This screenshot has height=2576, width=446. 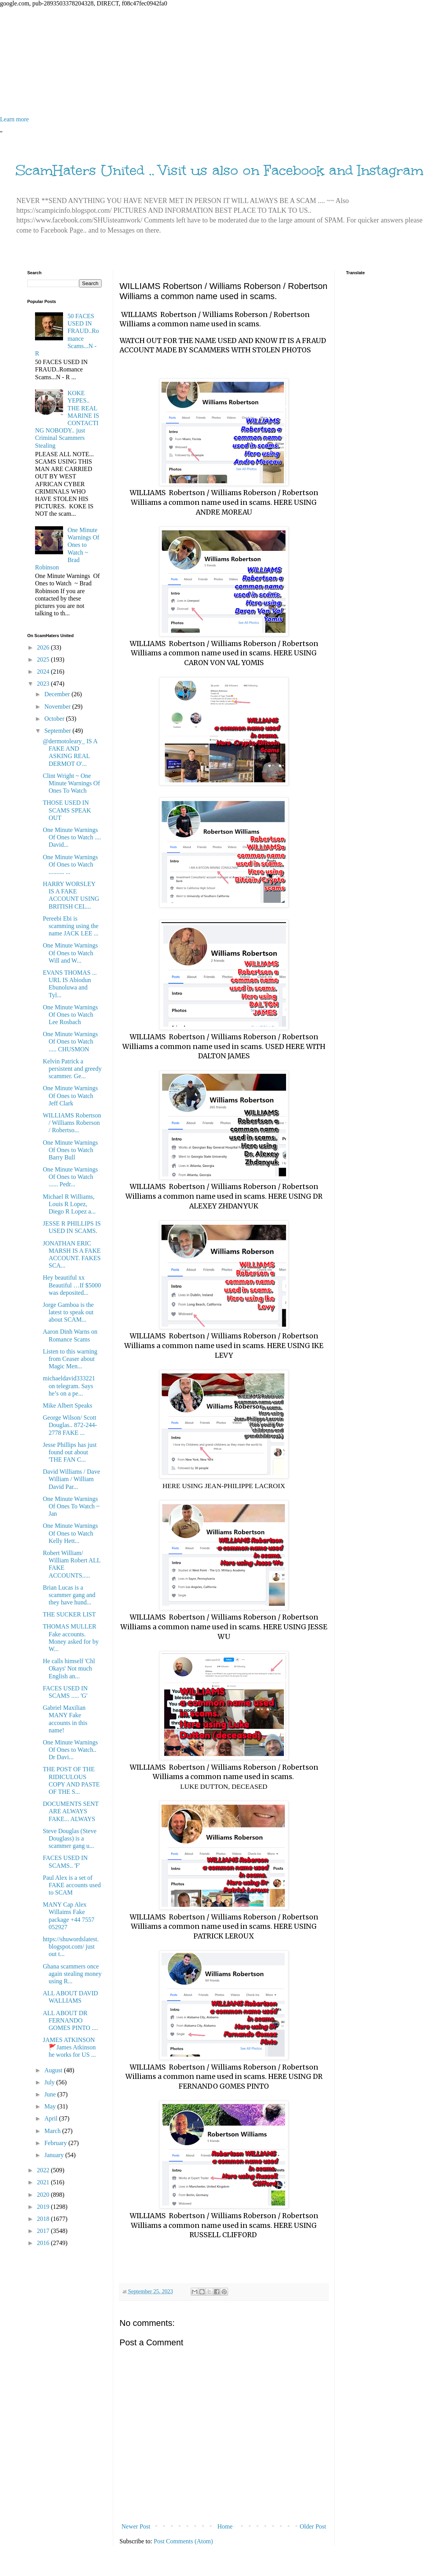 What do you see at coordinates (58, 730) in the screenshot?
I see `September` at bounding box center [58, 730].